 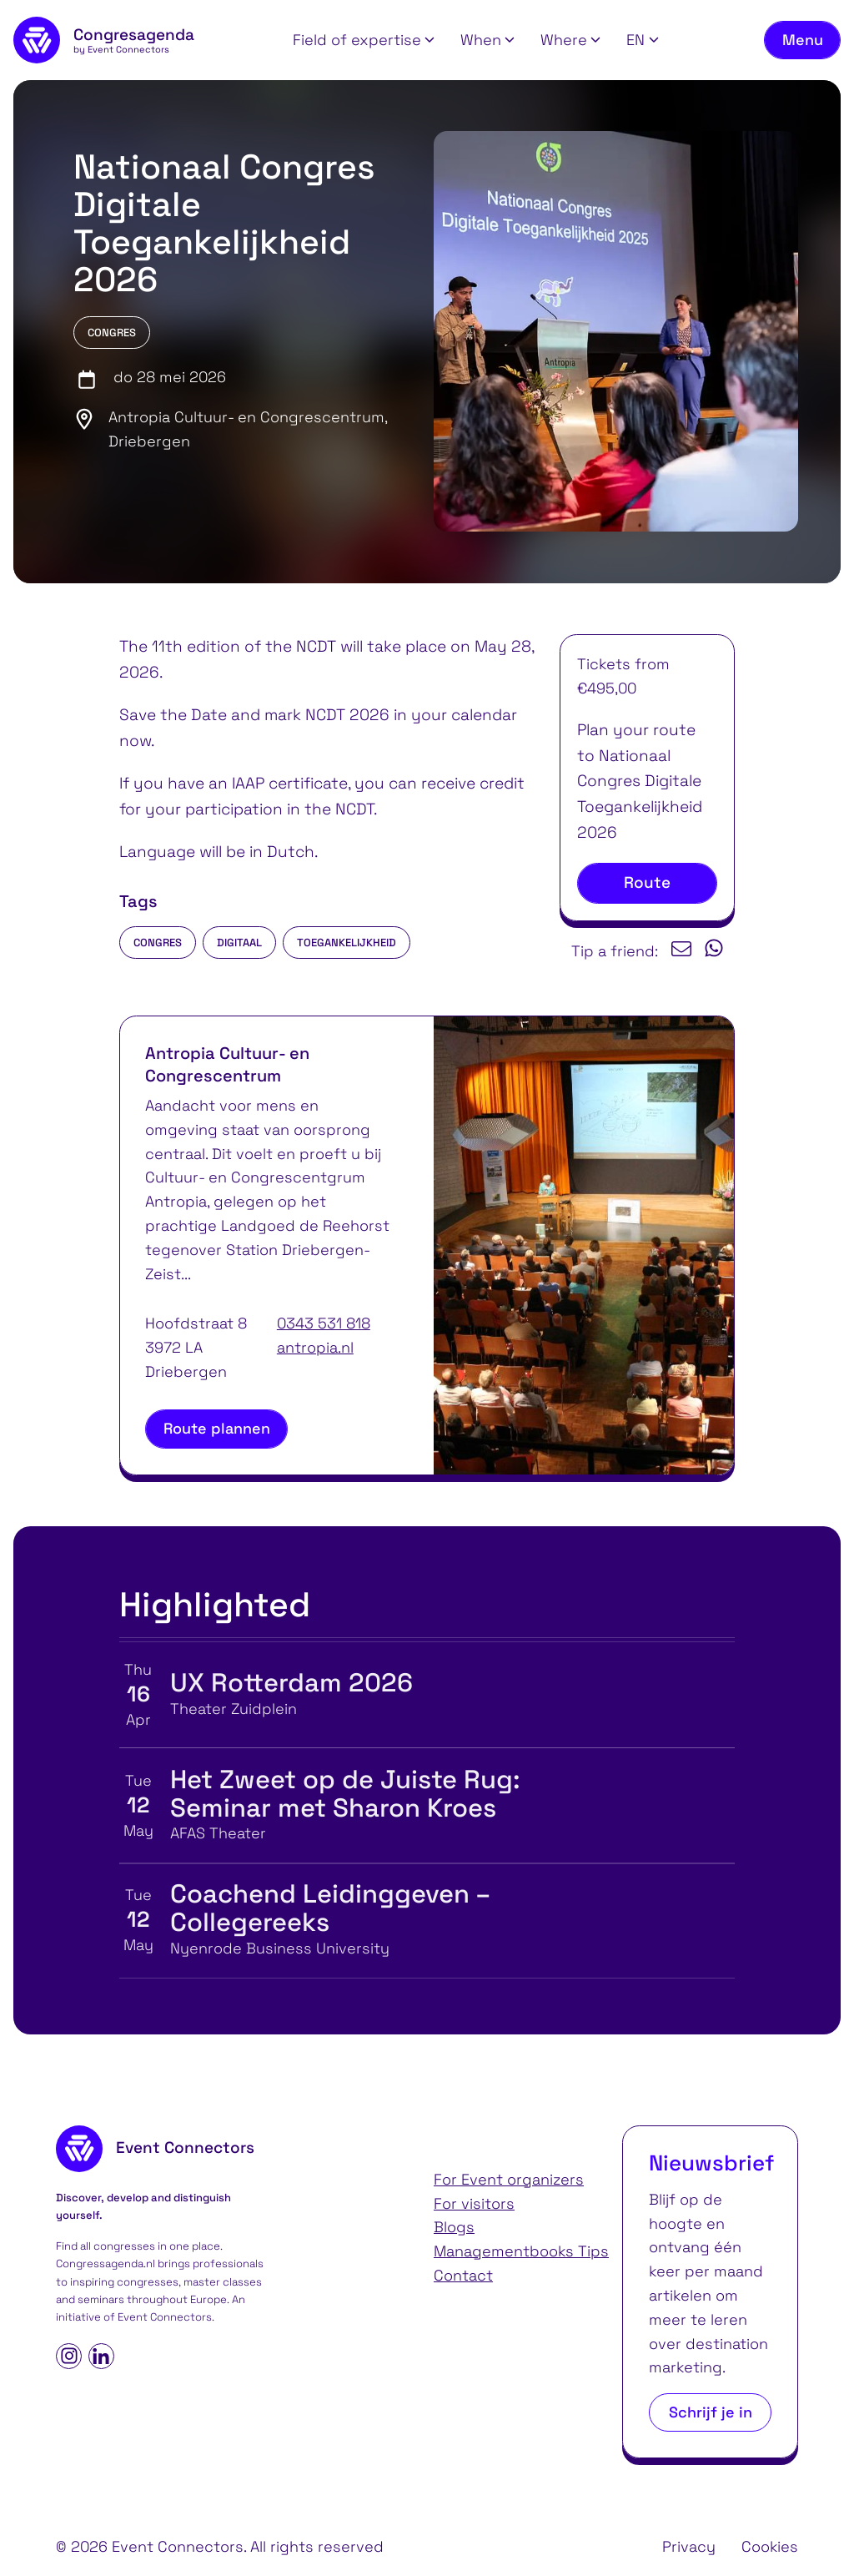 I want to click on Privacy, so click(x=689, y=2546).